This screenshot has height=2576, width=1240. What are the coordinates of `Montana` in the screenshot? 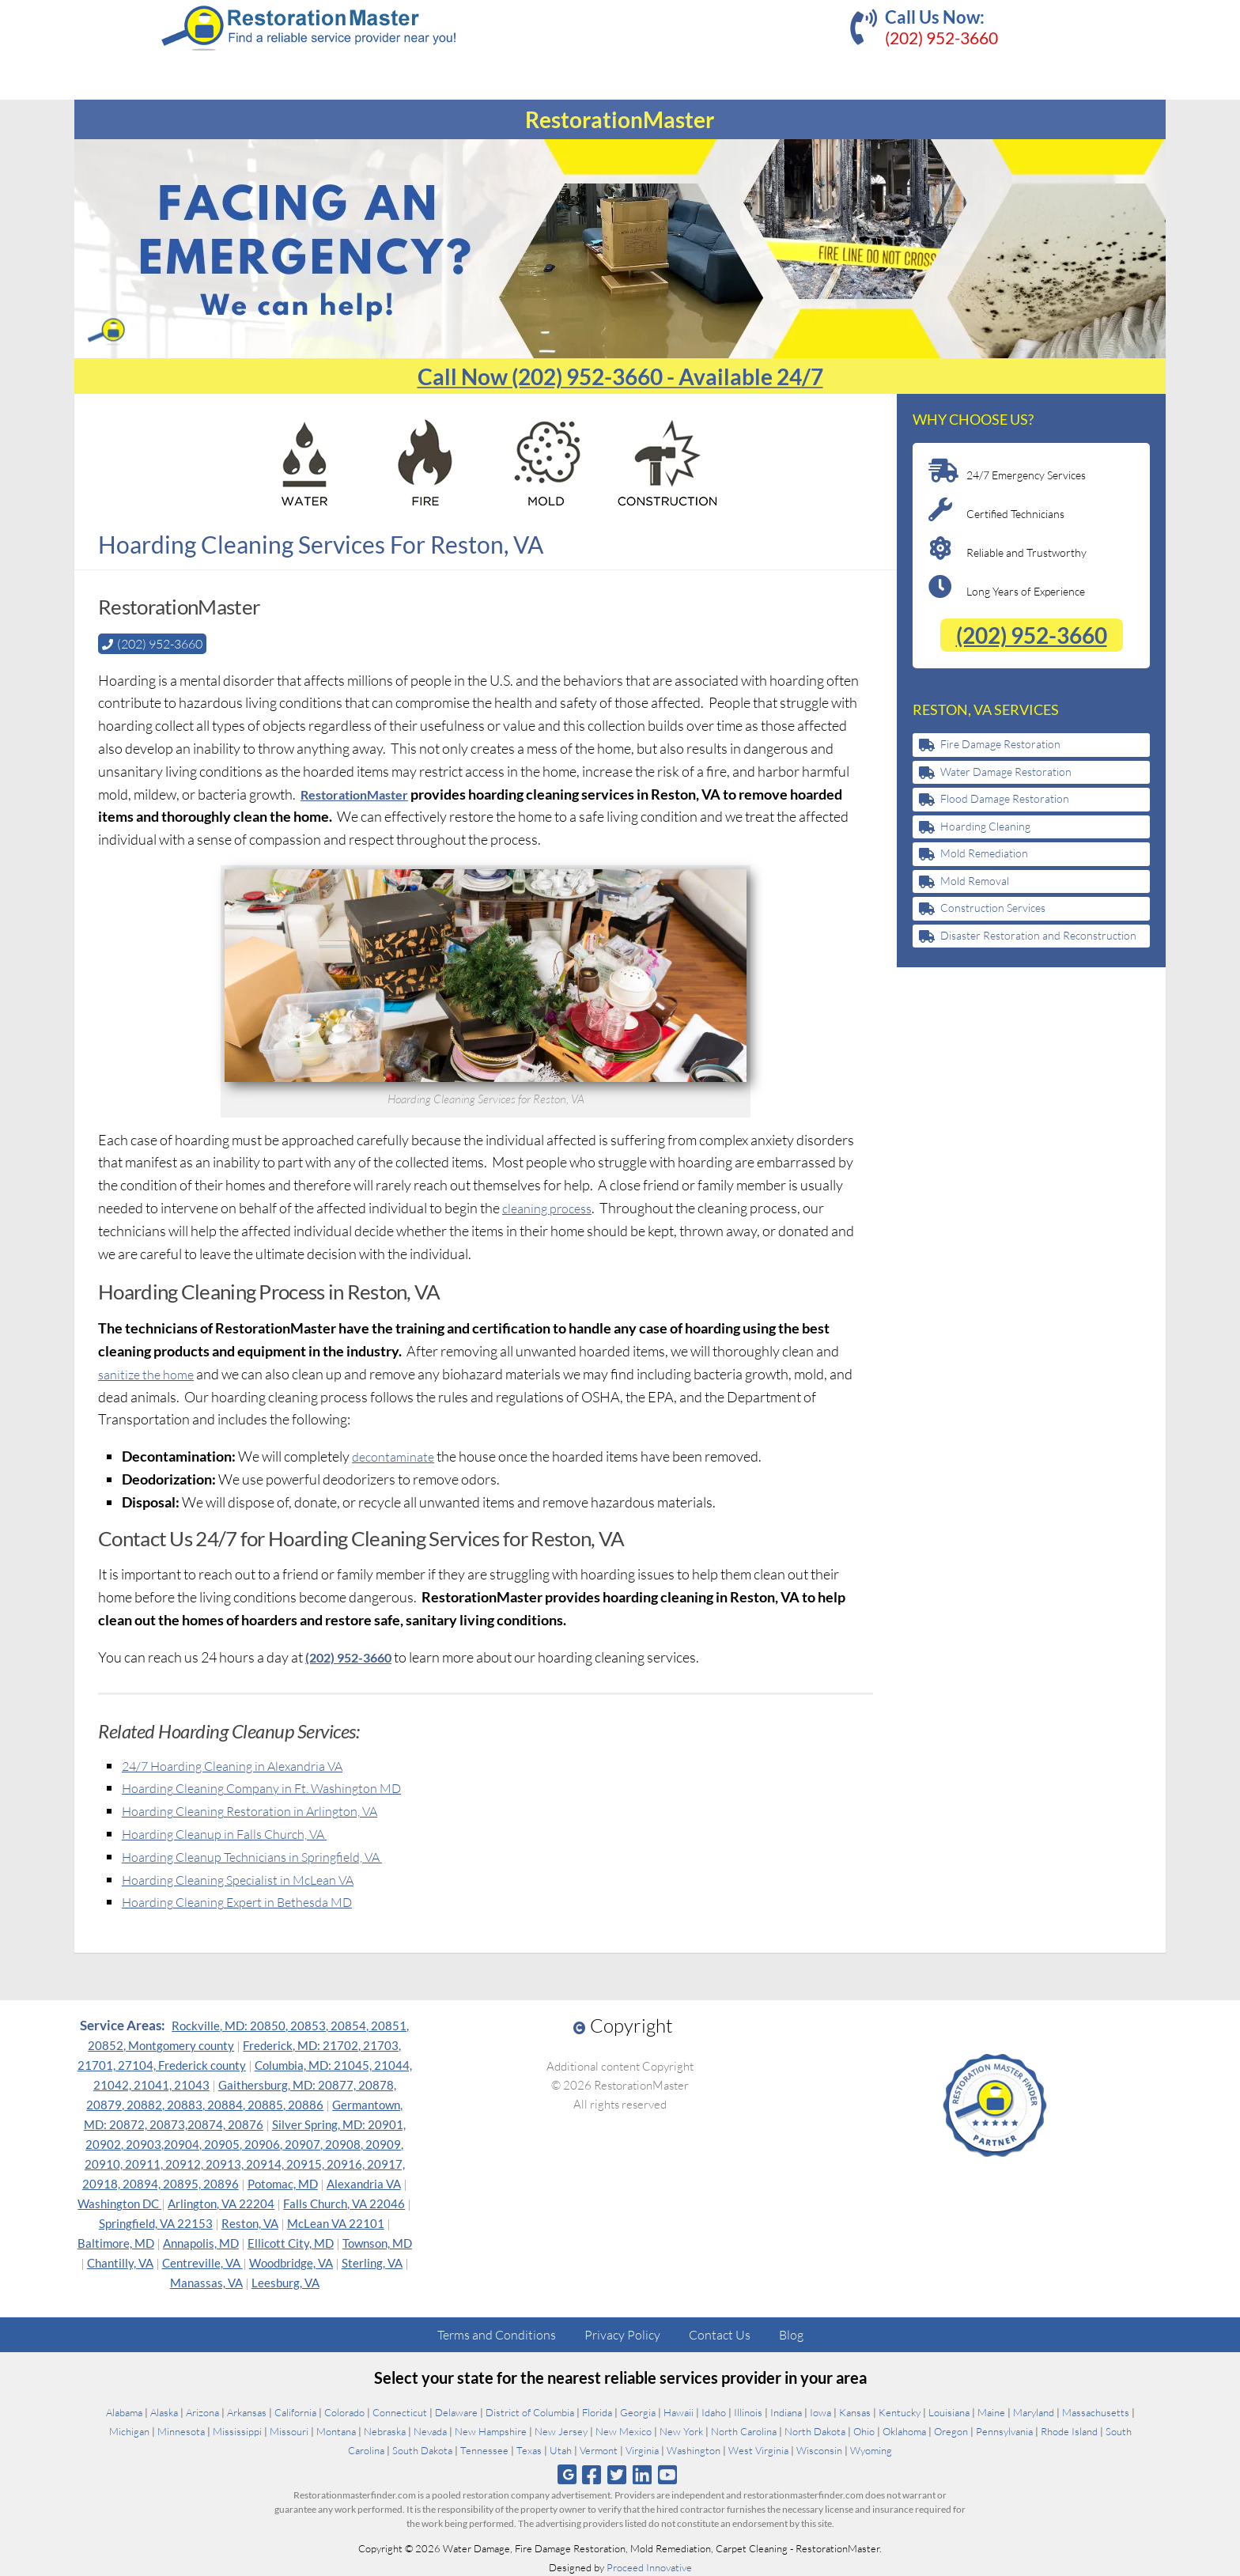 It's located at (336, 2430).